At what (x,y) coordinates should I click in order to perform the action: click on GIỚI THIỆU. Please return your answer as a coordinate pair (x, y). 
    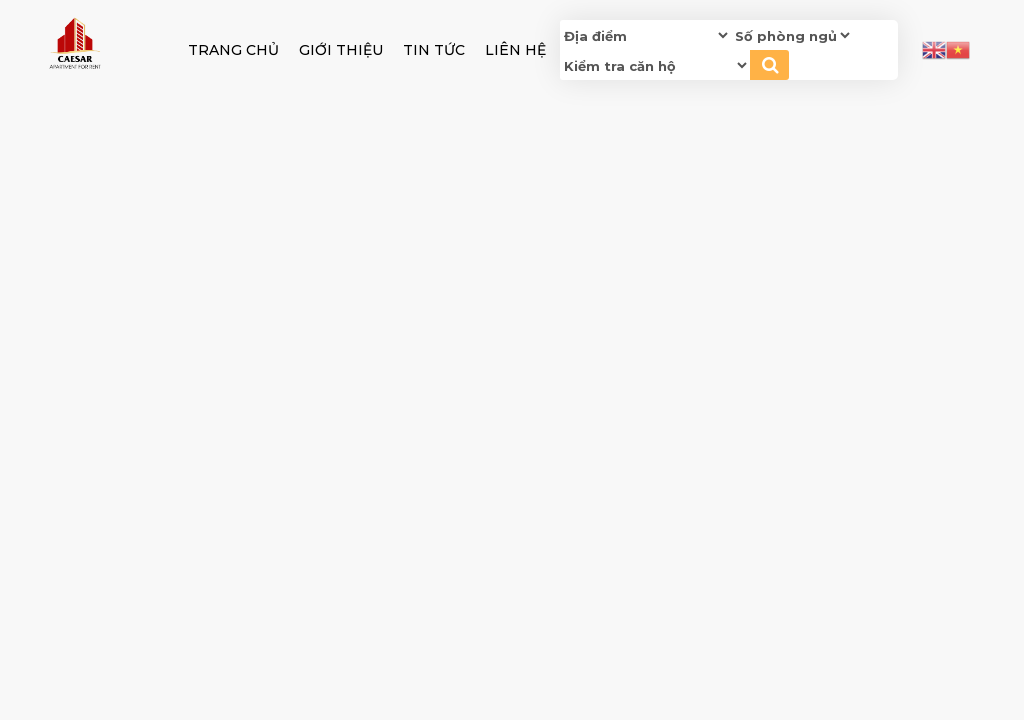
    Looking at the image, I should click on (341, 50).